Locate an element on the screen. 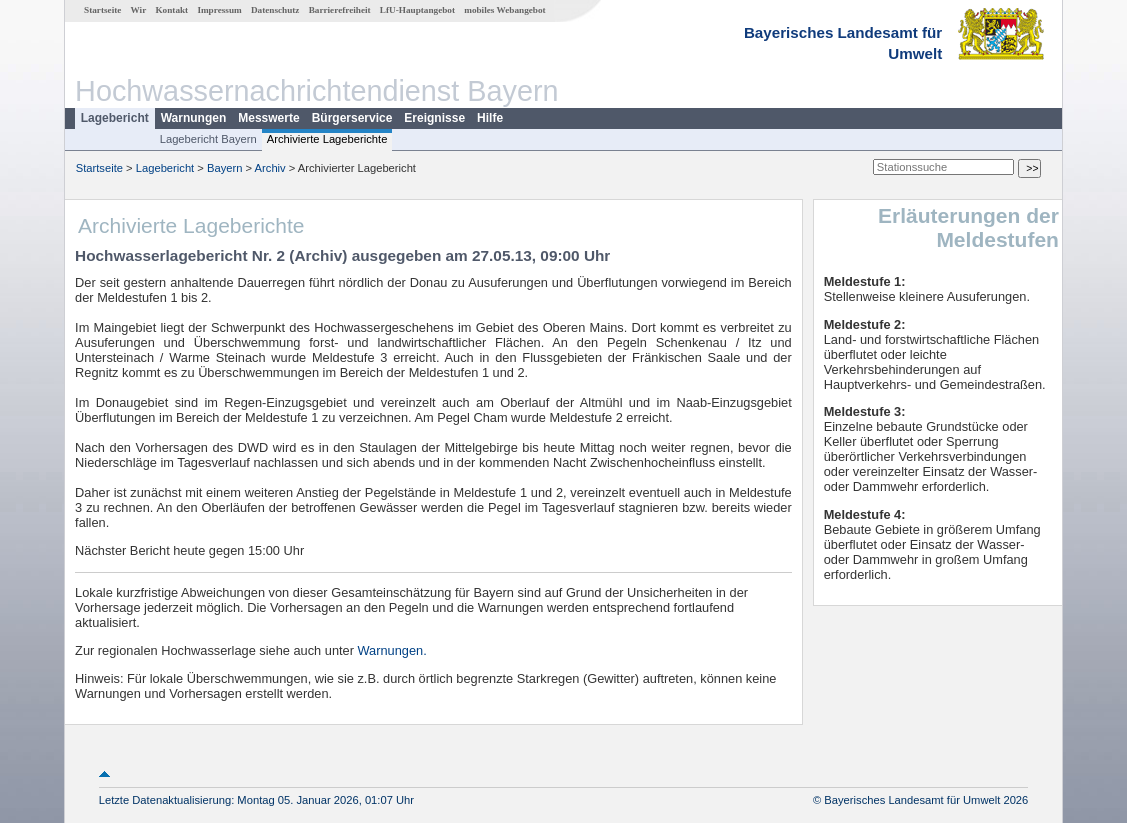 The image size is (1127, 823). Ereignisse is located at coordinates (434, 118).